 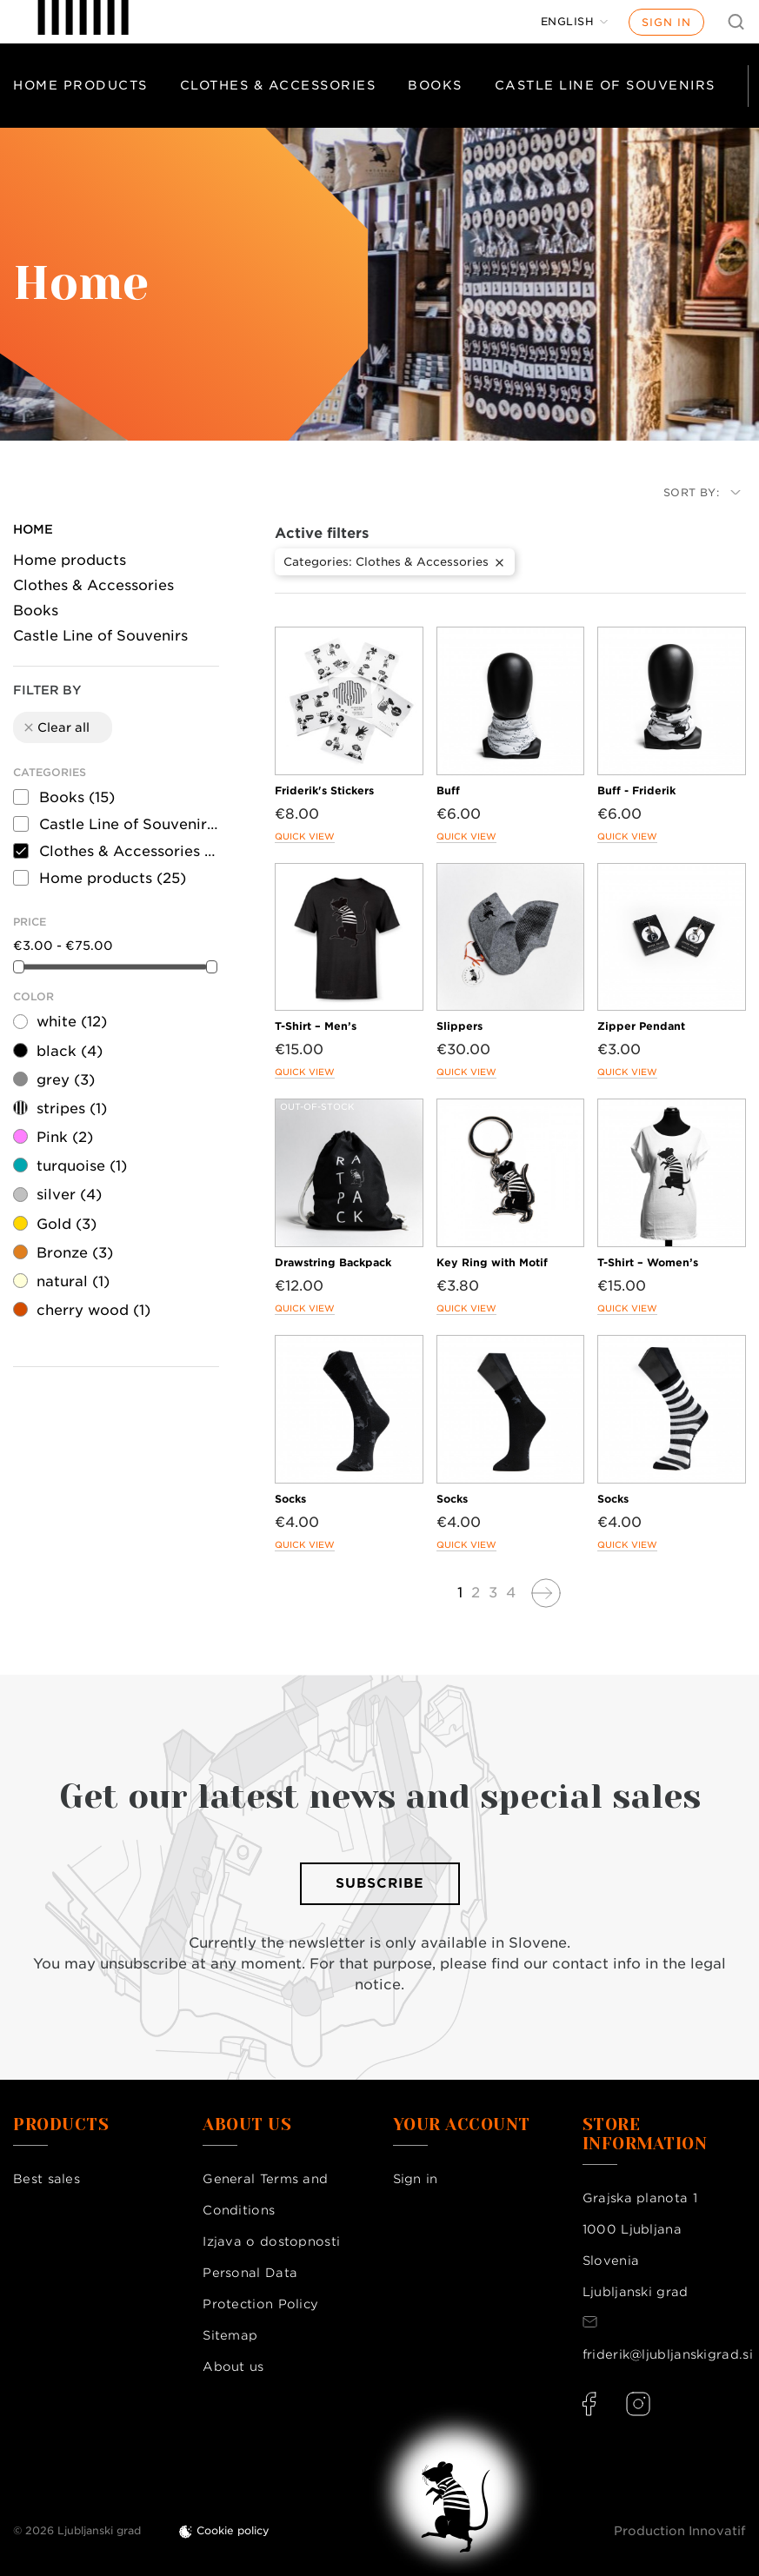 I want to click on T-Shirt – Men’s, so click(x=315, y=1025).